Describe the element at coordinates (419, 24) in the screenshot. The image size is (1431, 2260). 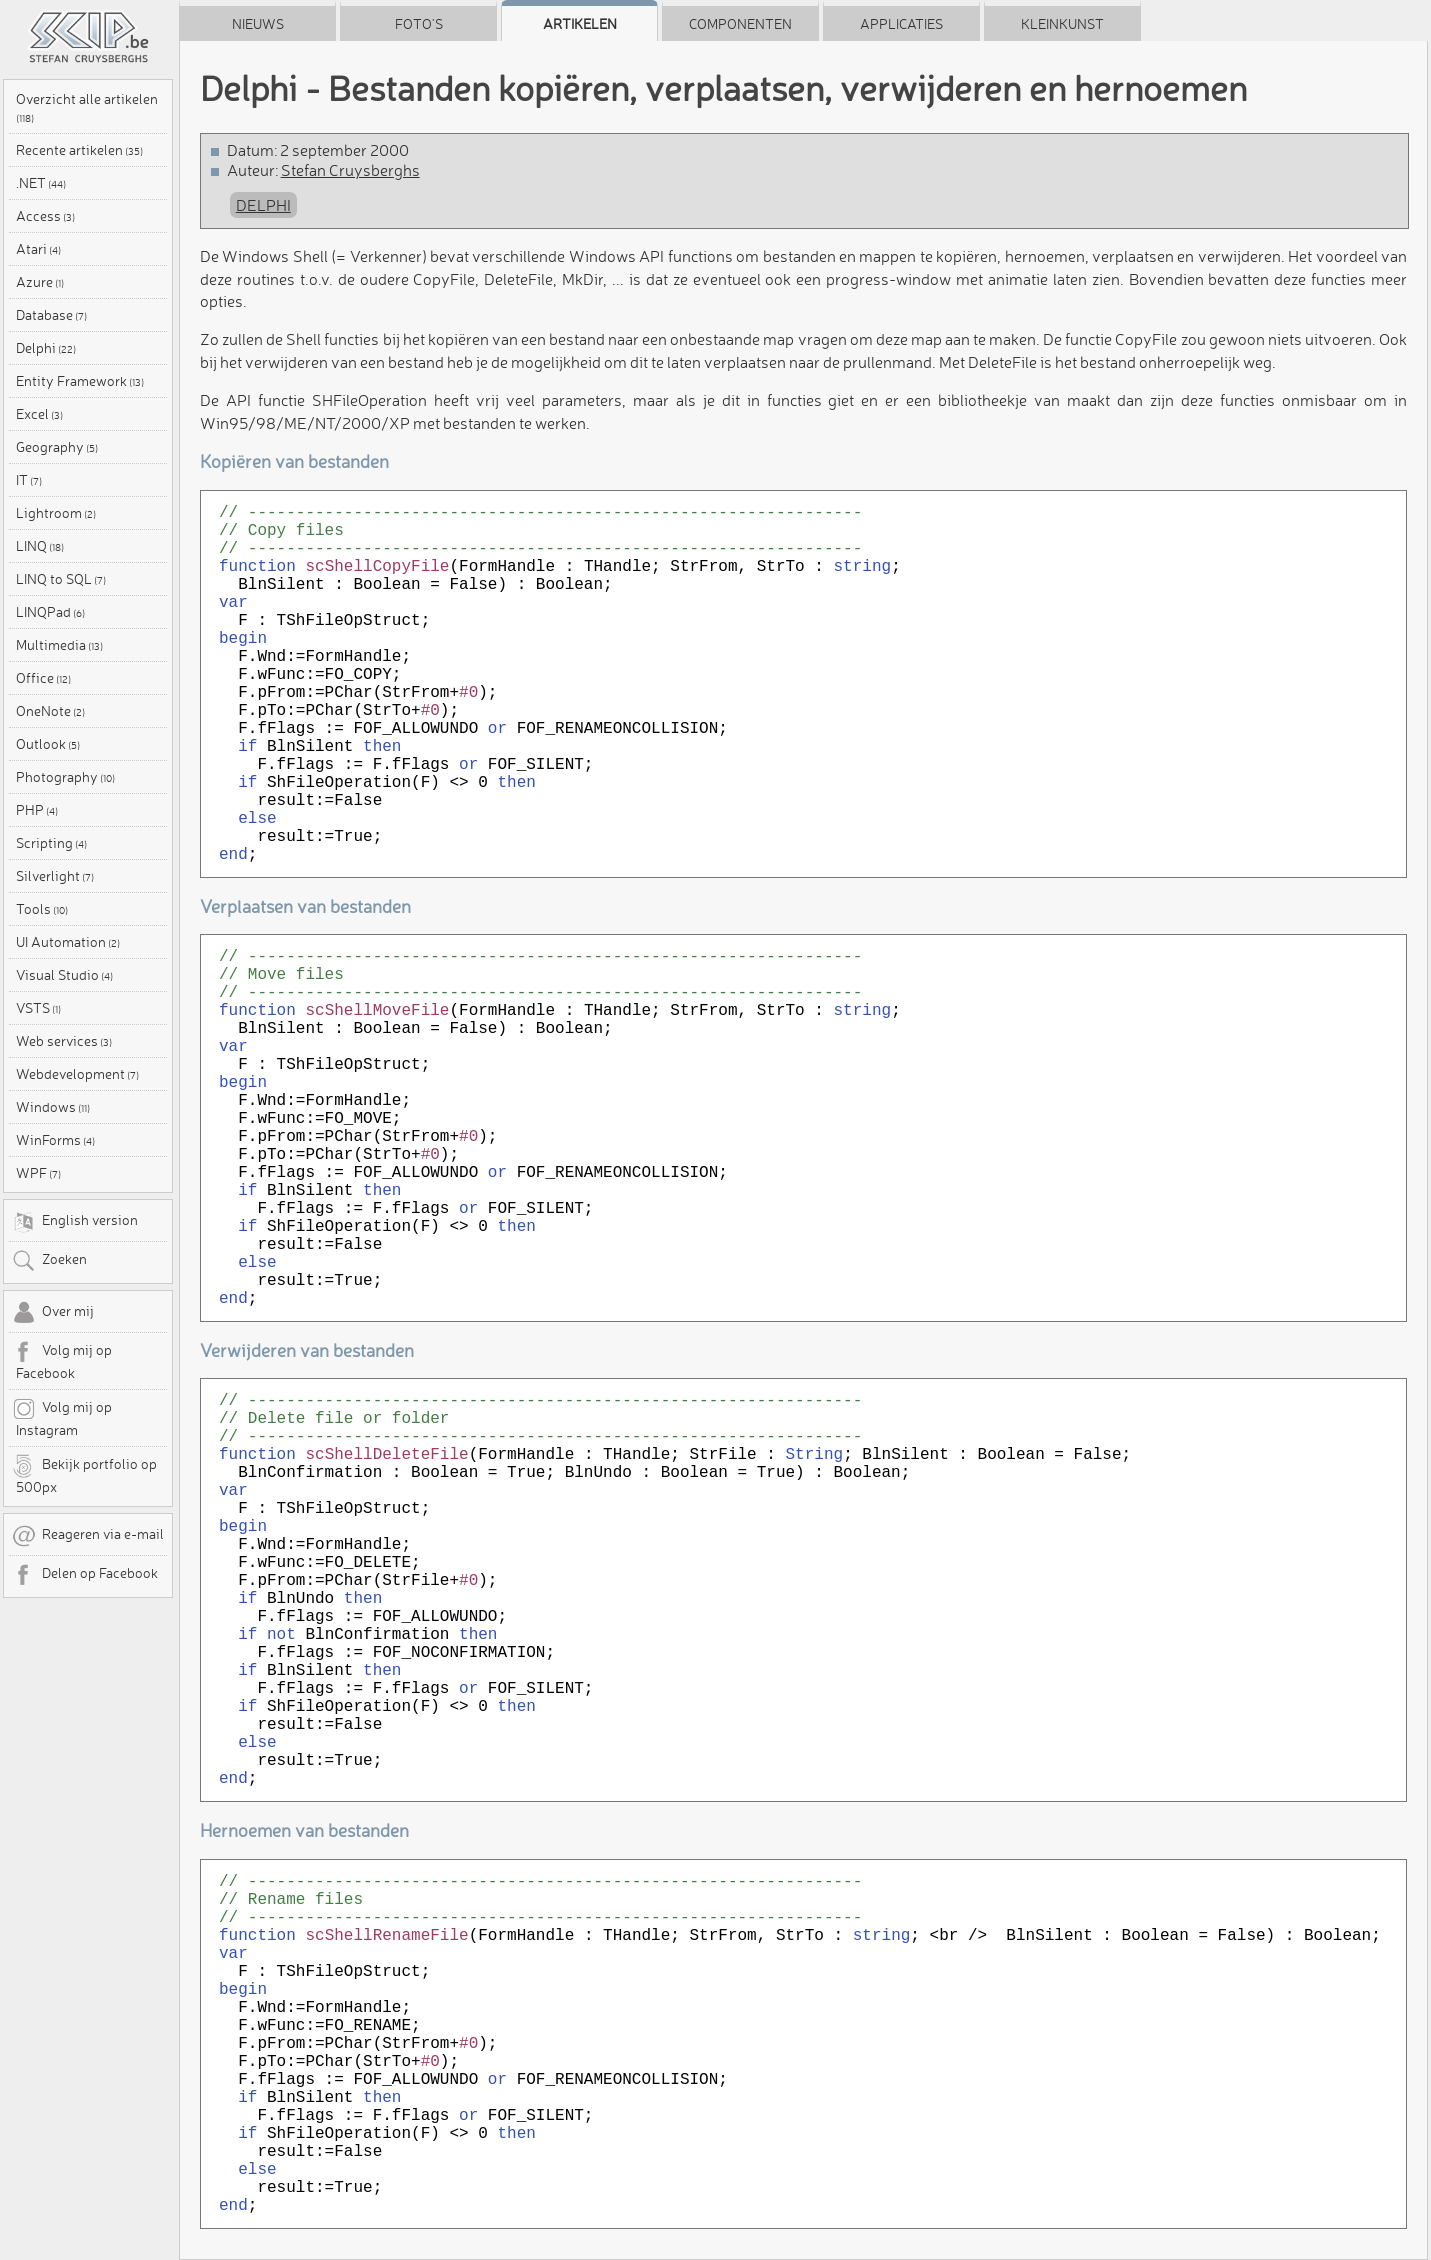
I see `Foto's` at that location.